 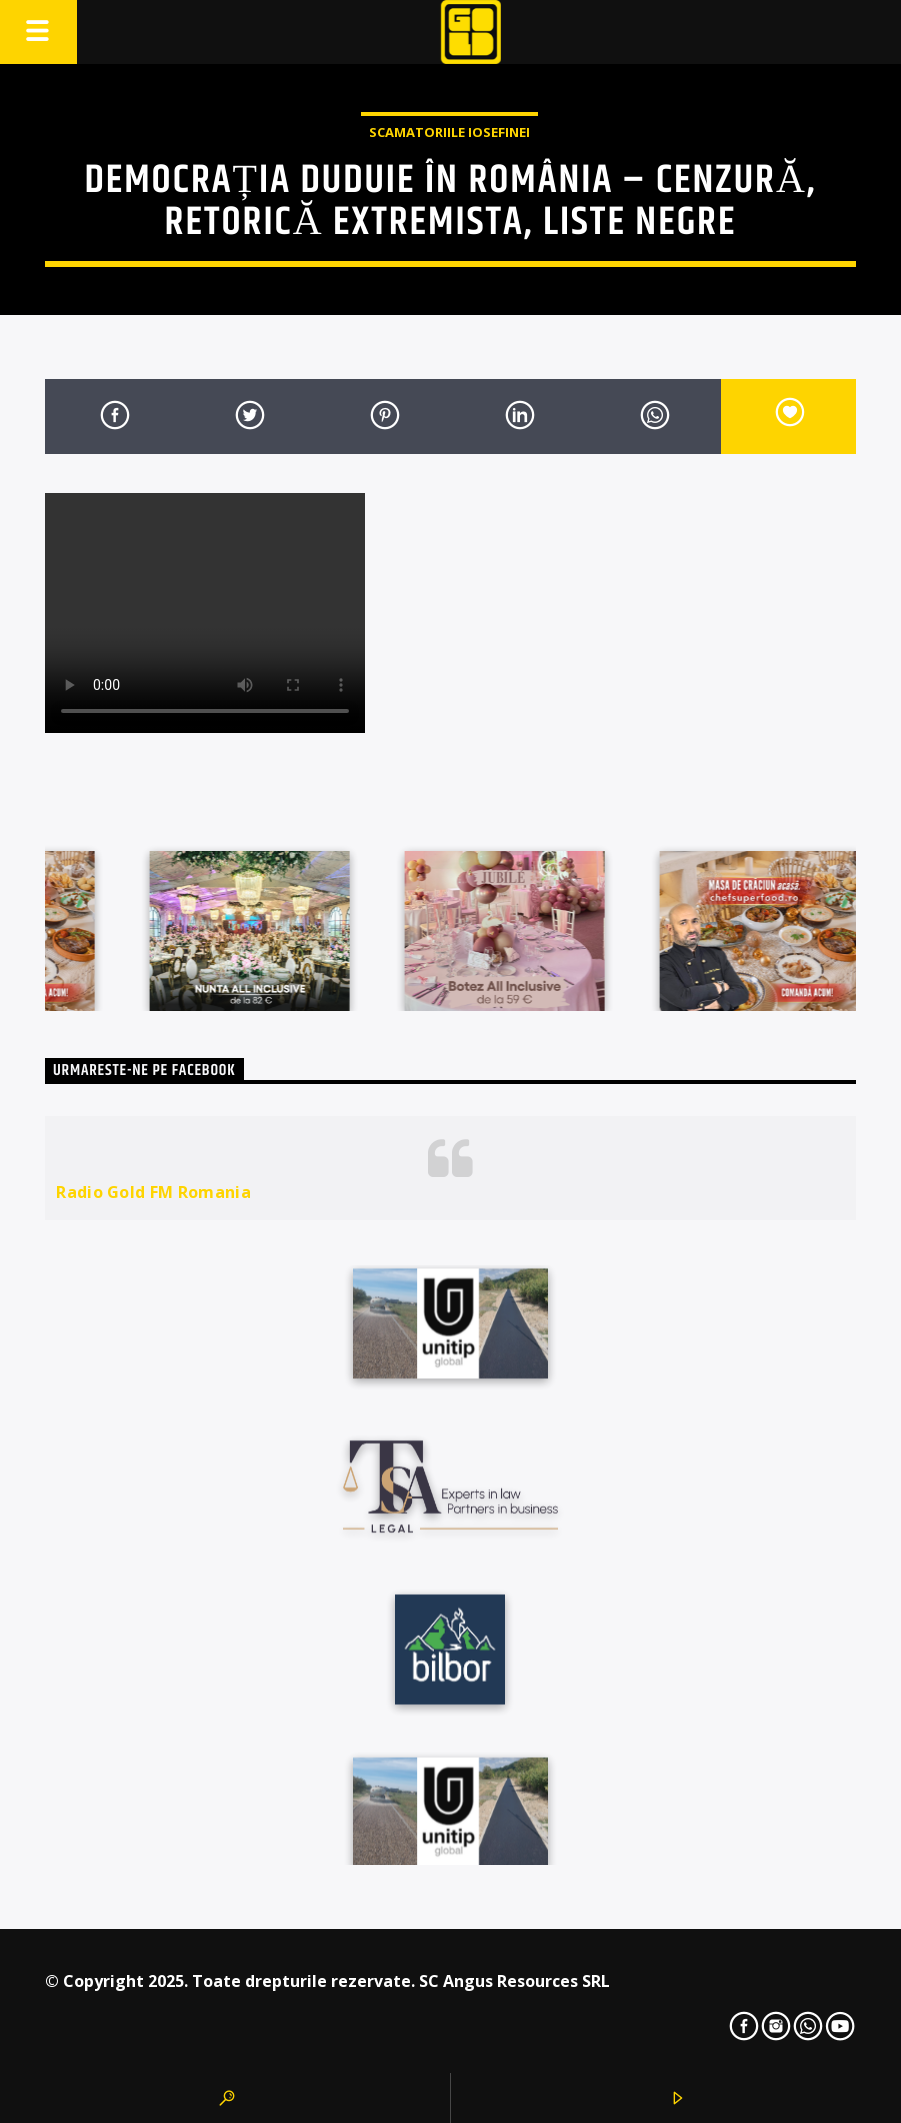 What do you see at coordinates (449, 132) in the screenshot?
I see `Scamatoriile Iosefinei` at bounding box center [449, 132].